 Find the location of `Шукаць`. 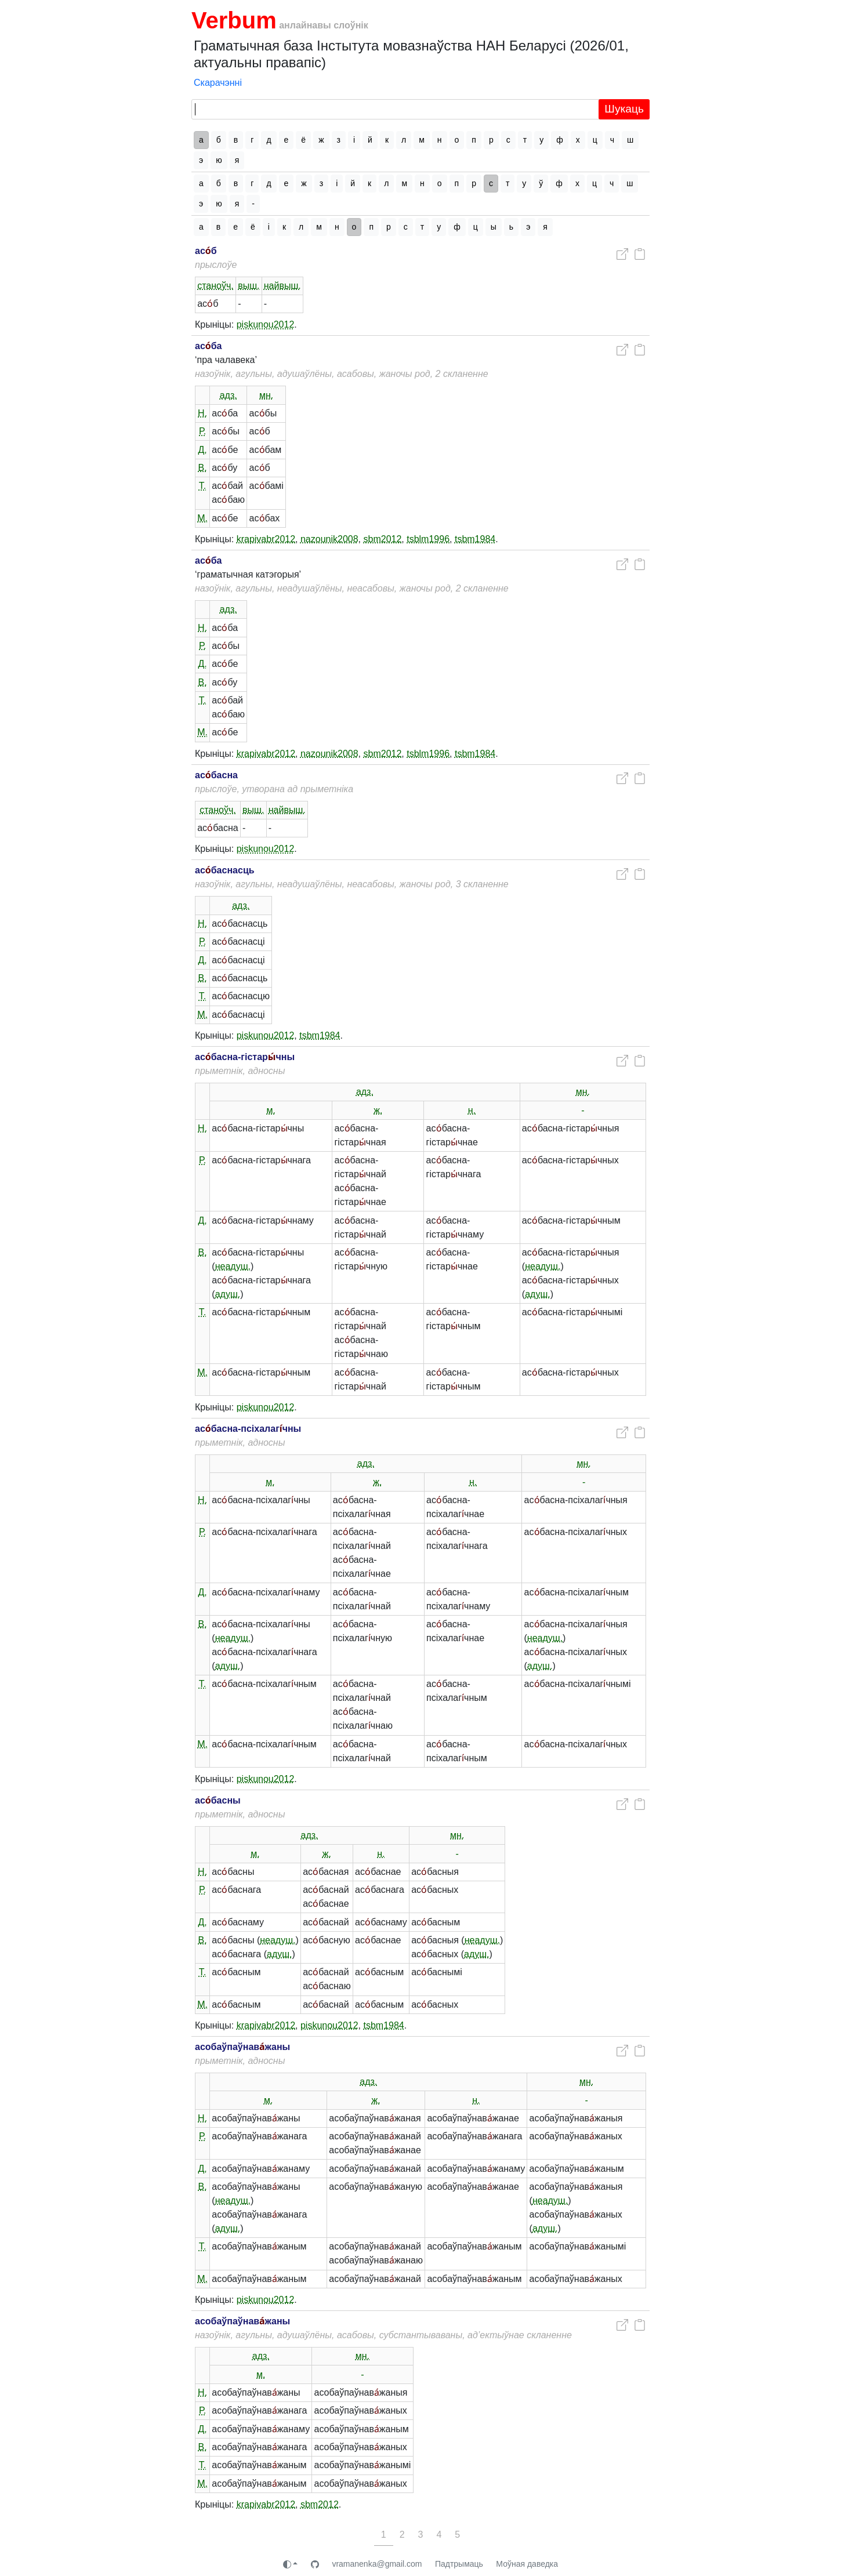

Шукаць is located at coordinates (624, 109).